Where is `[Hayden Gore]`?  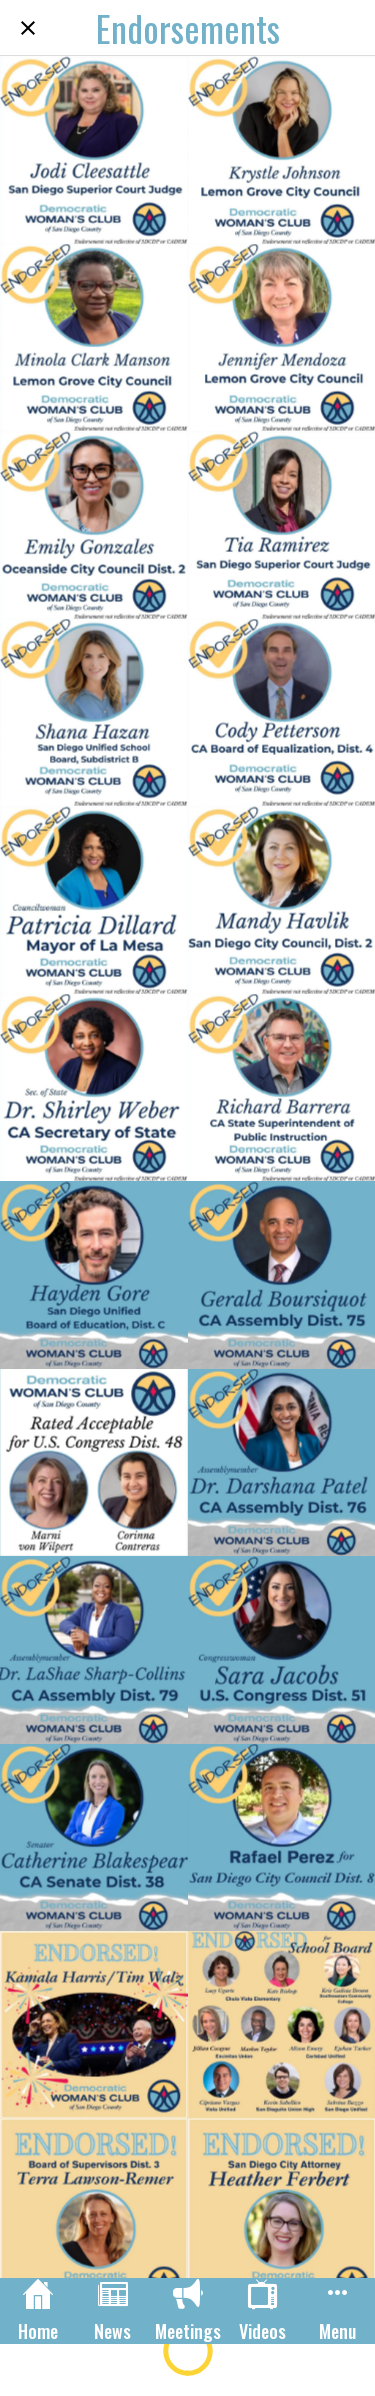 [Hayden Gore] is located at coordinates (94, 1275).